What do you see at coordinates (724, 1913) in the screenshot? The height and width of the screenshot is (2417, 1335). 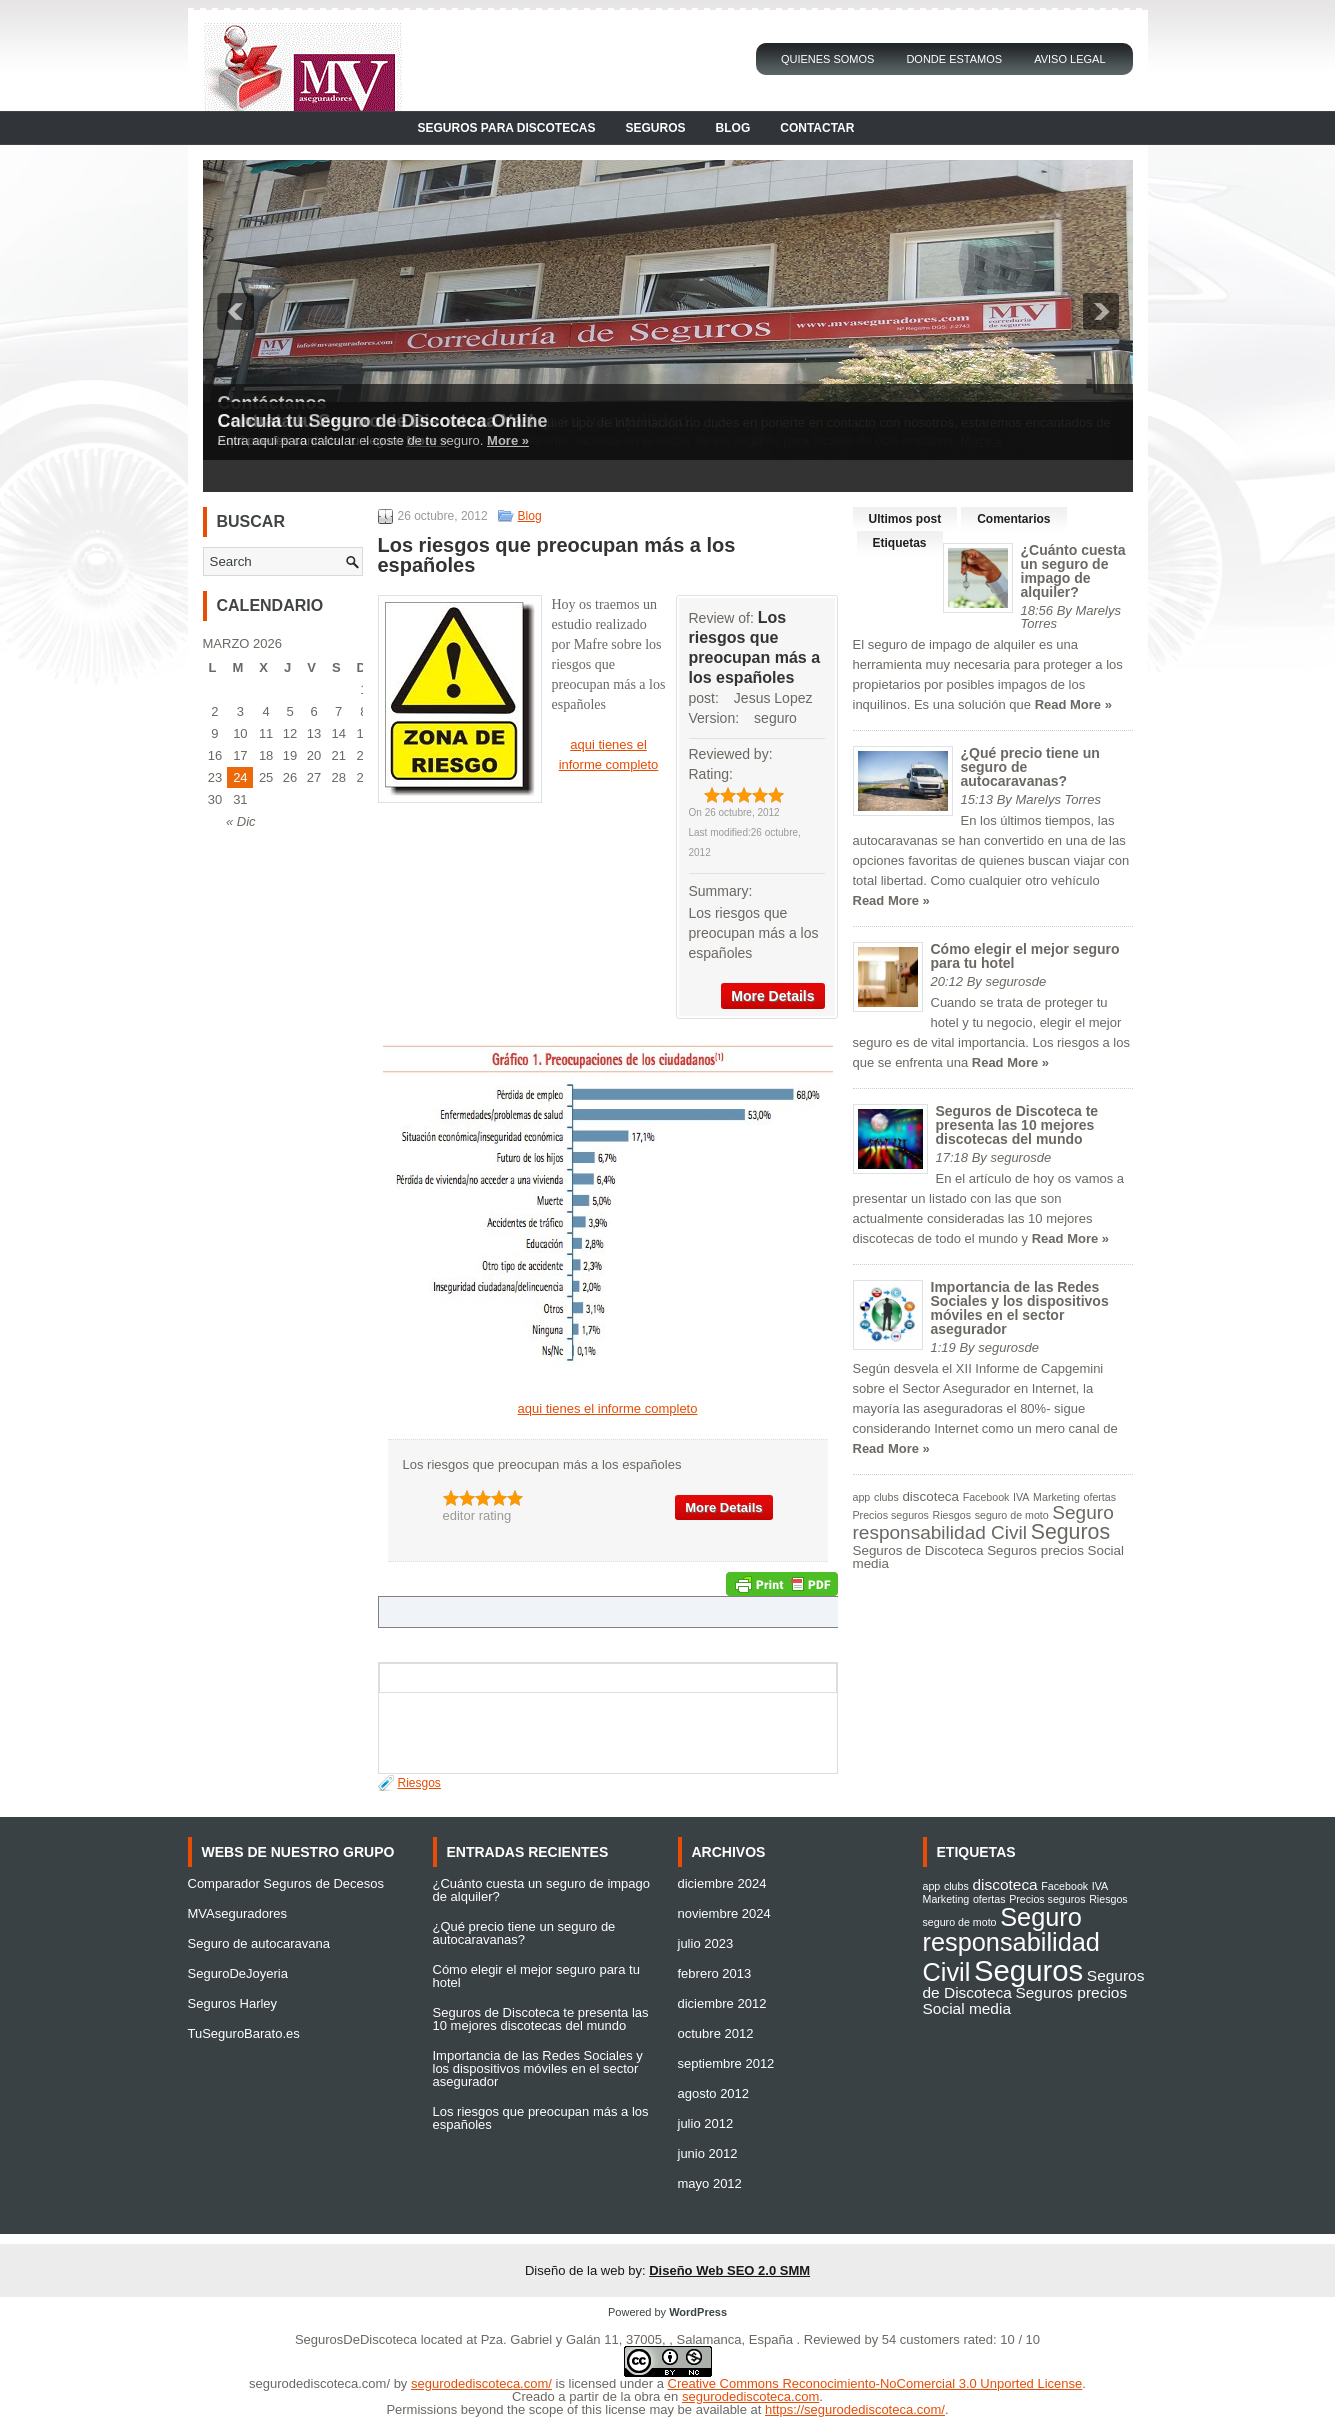 I see `noviembre 2024` at bounding box center [724, 1913].